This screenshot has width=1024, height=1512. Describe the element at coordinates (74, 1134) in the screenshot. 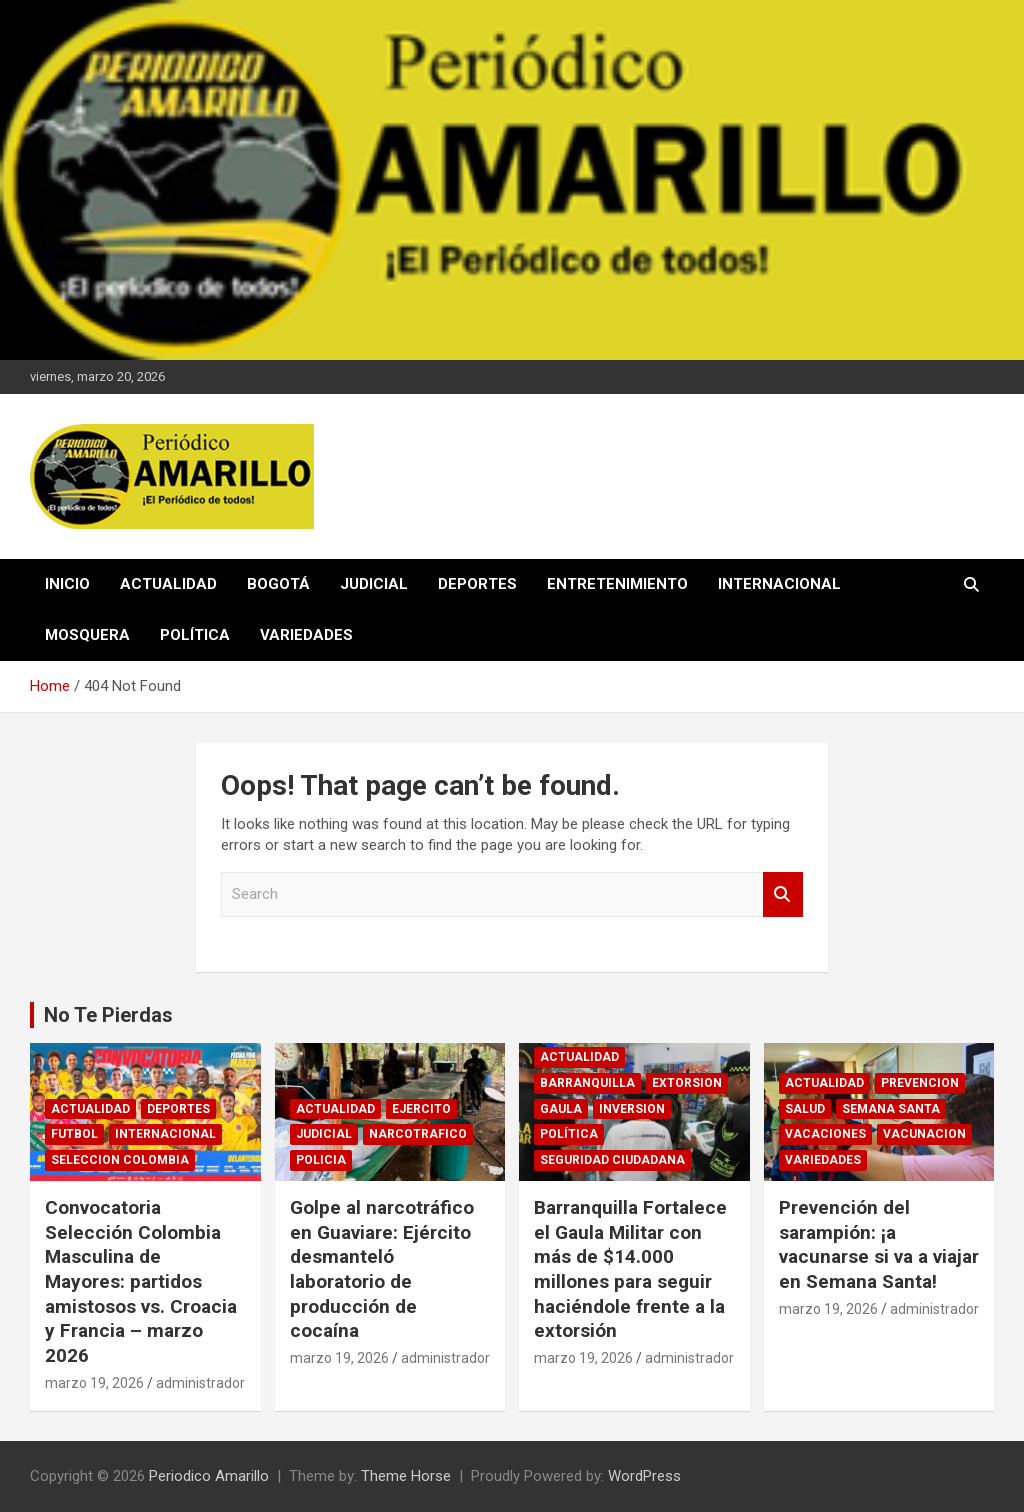

I see `FUTBOL` at that location.